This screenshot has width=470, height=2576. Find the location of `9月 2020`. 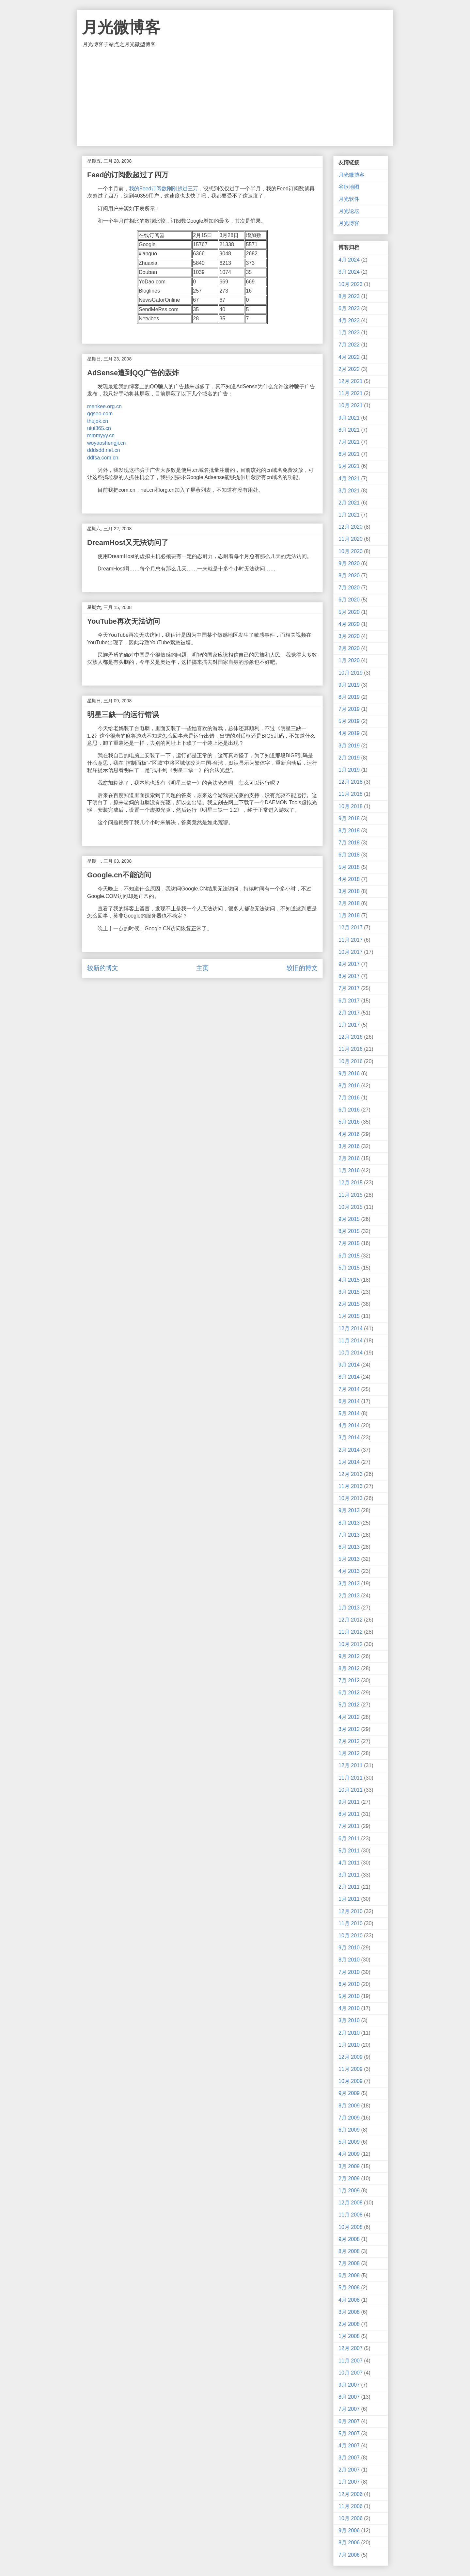

9月 2020 is located at coordinates (349, 563).